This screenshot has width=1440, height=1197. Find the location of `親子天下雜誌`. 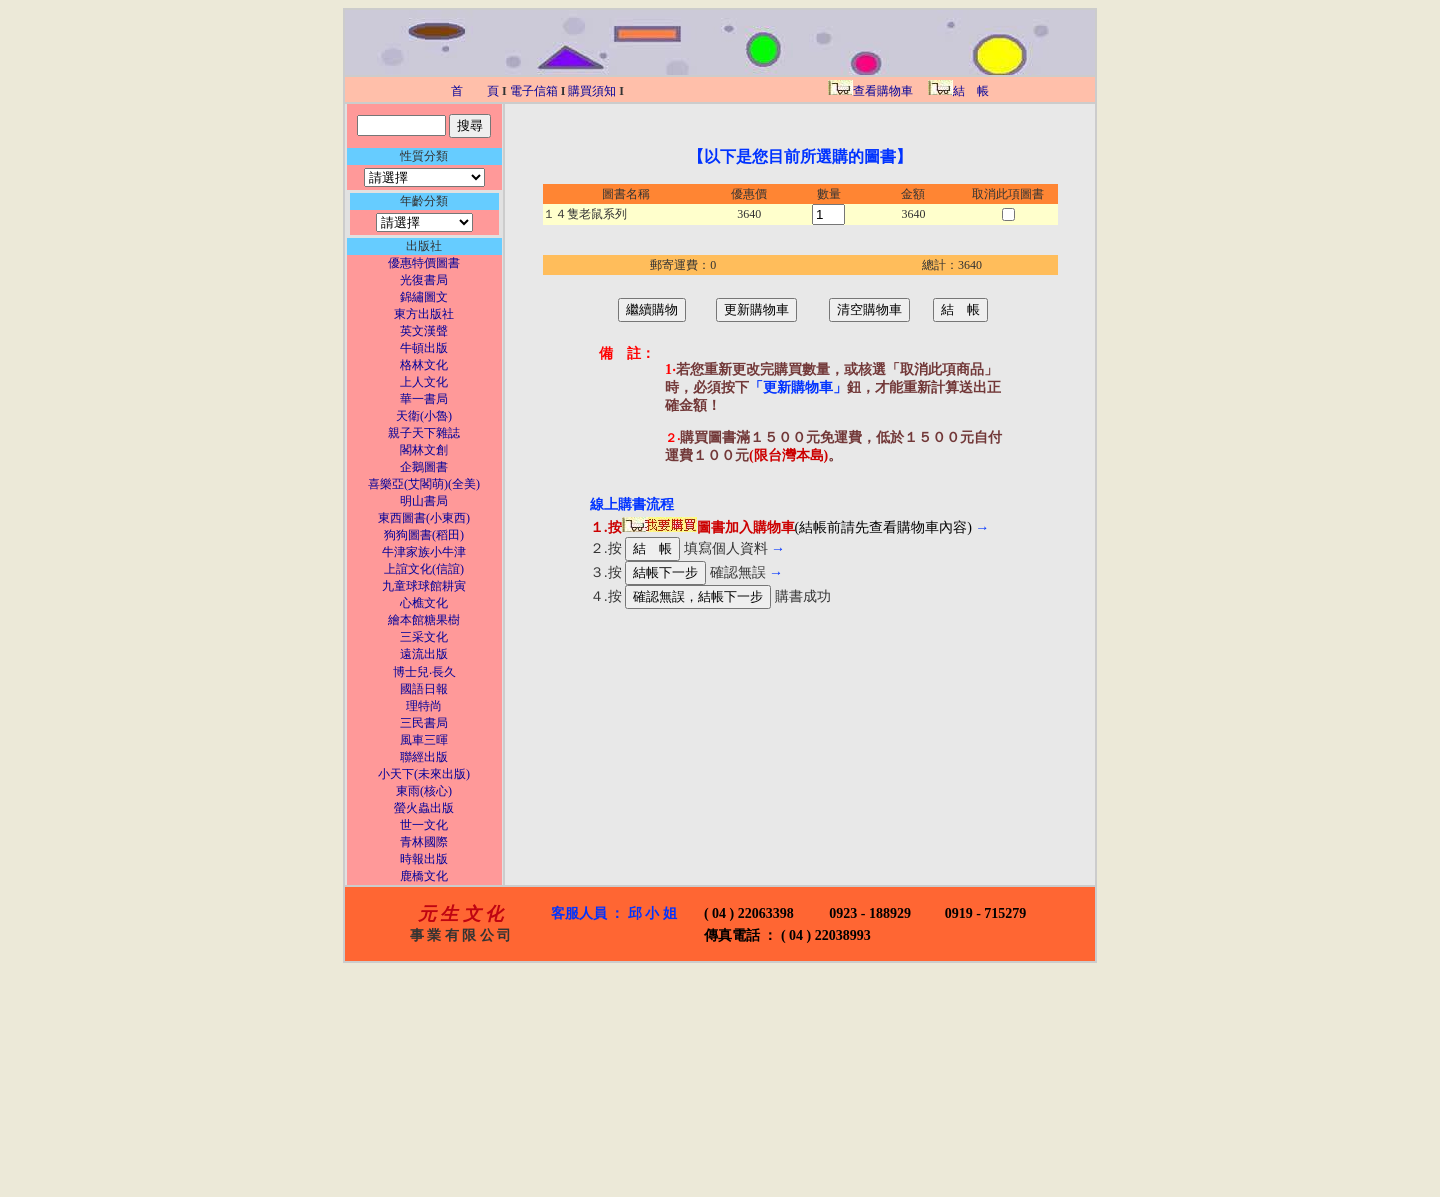

親子天下雜誌 is located at coordinates (424, 433).